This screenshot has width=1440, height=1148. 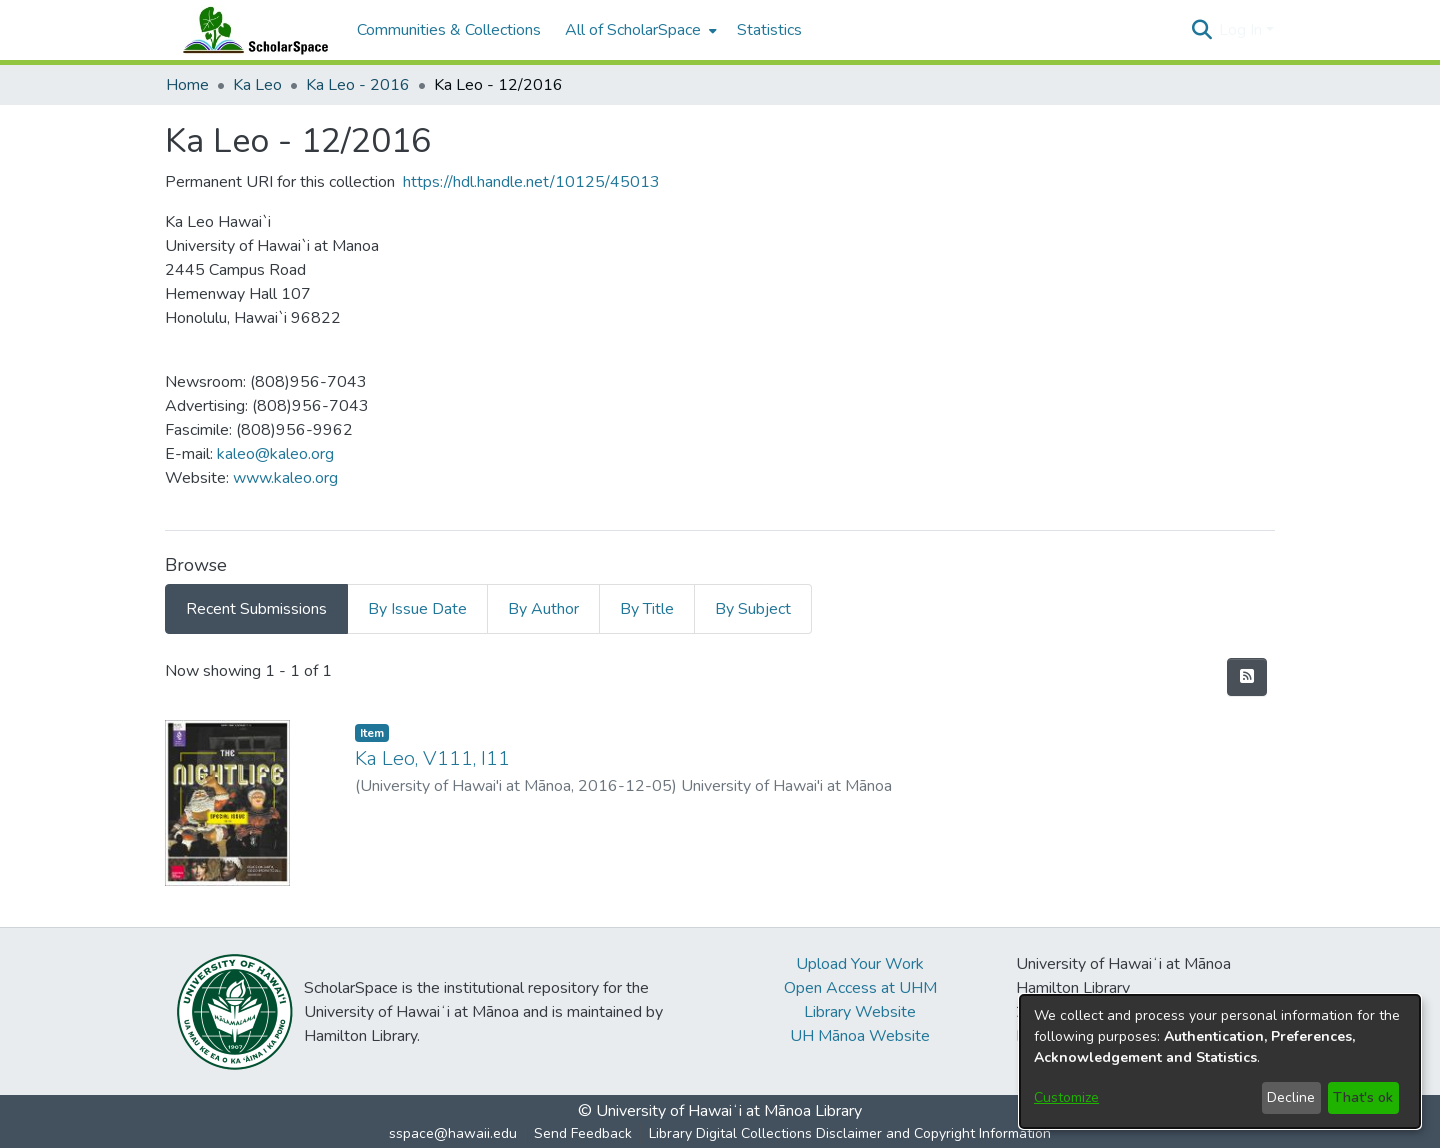 What do you see at coordinates (358, 85) in the screenshot?
I see `Ka Leo - 2016 [link]` at bounding box center [358, 85].